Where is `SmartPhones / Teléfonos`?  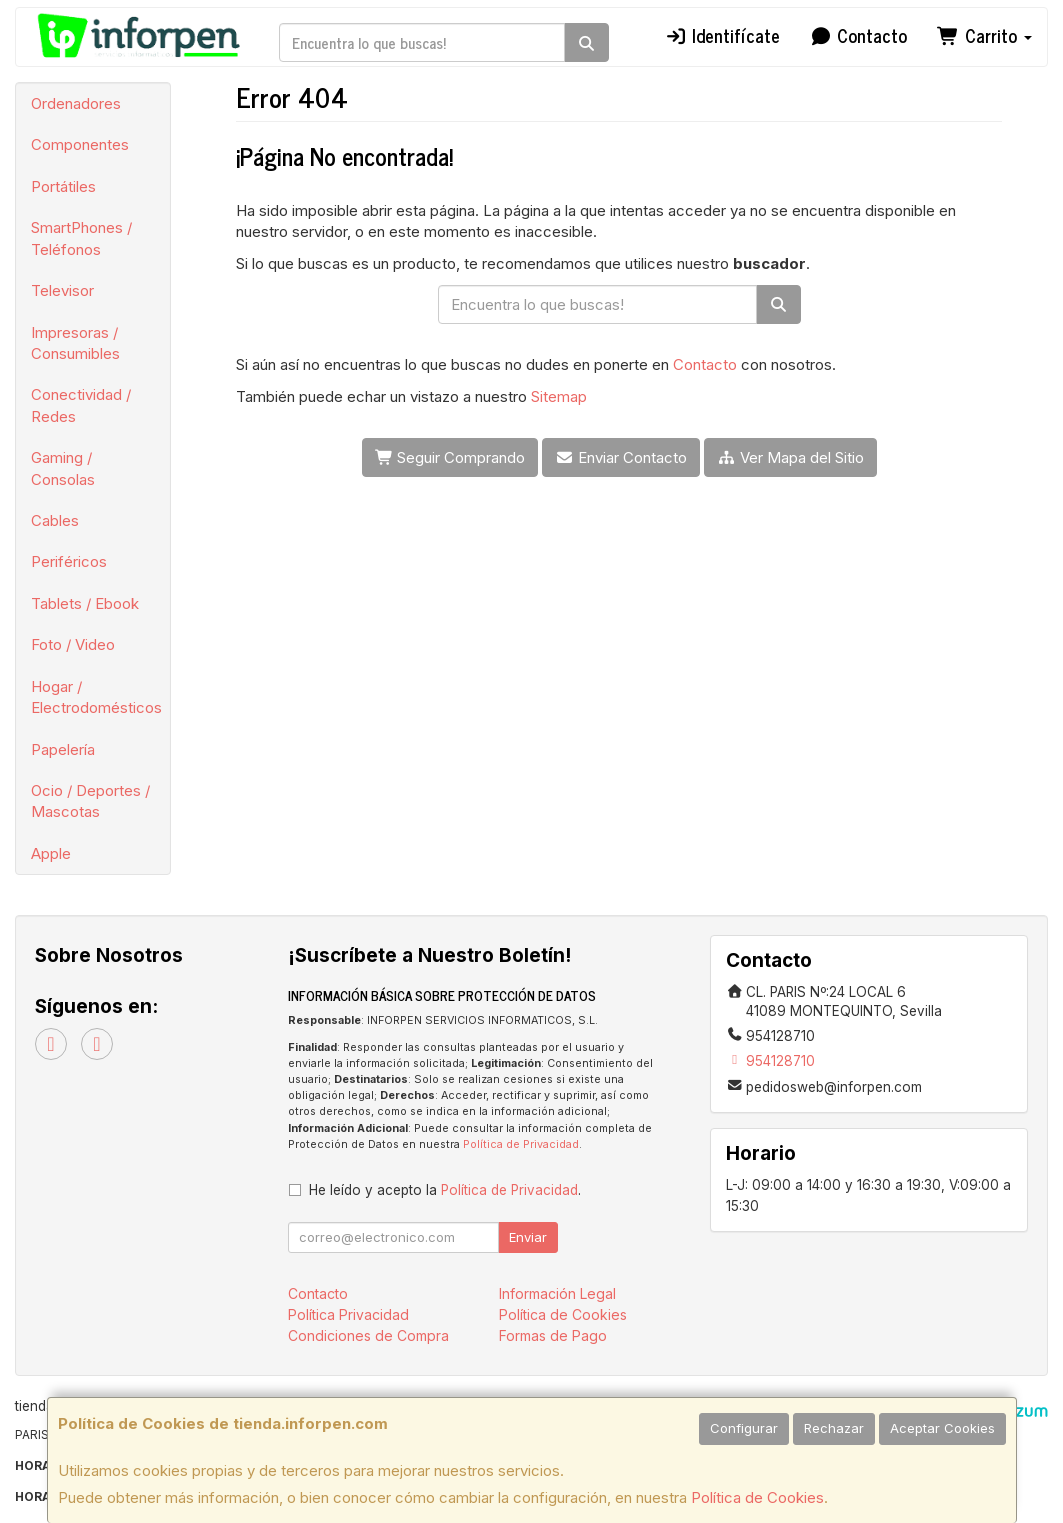
SmartPhones / Teléfonos is located at coordinates (81, 238).